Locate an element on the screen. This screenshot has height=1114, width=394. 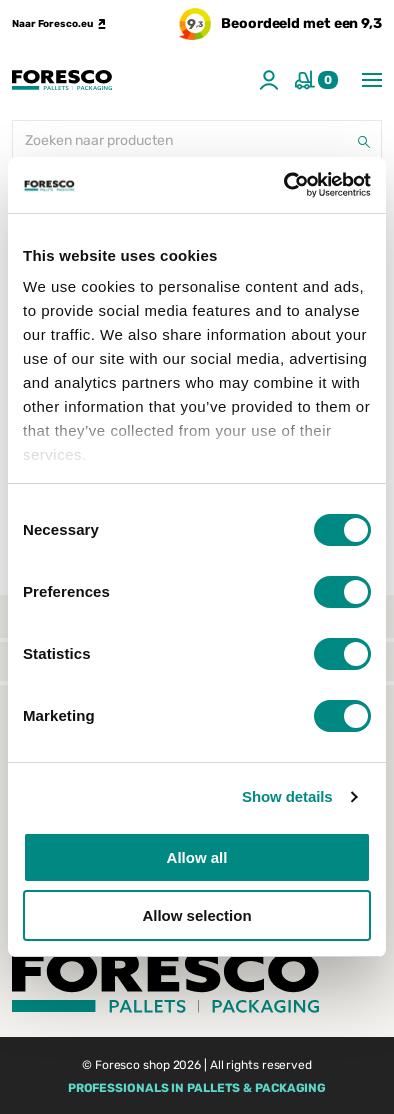
Allow selection is located at coordinates (196, 915).